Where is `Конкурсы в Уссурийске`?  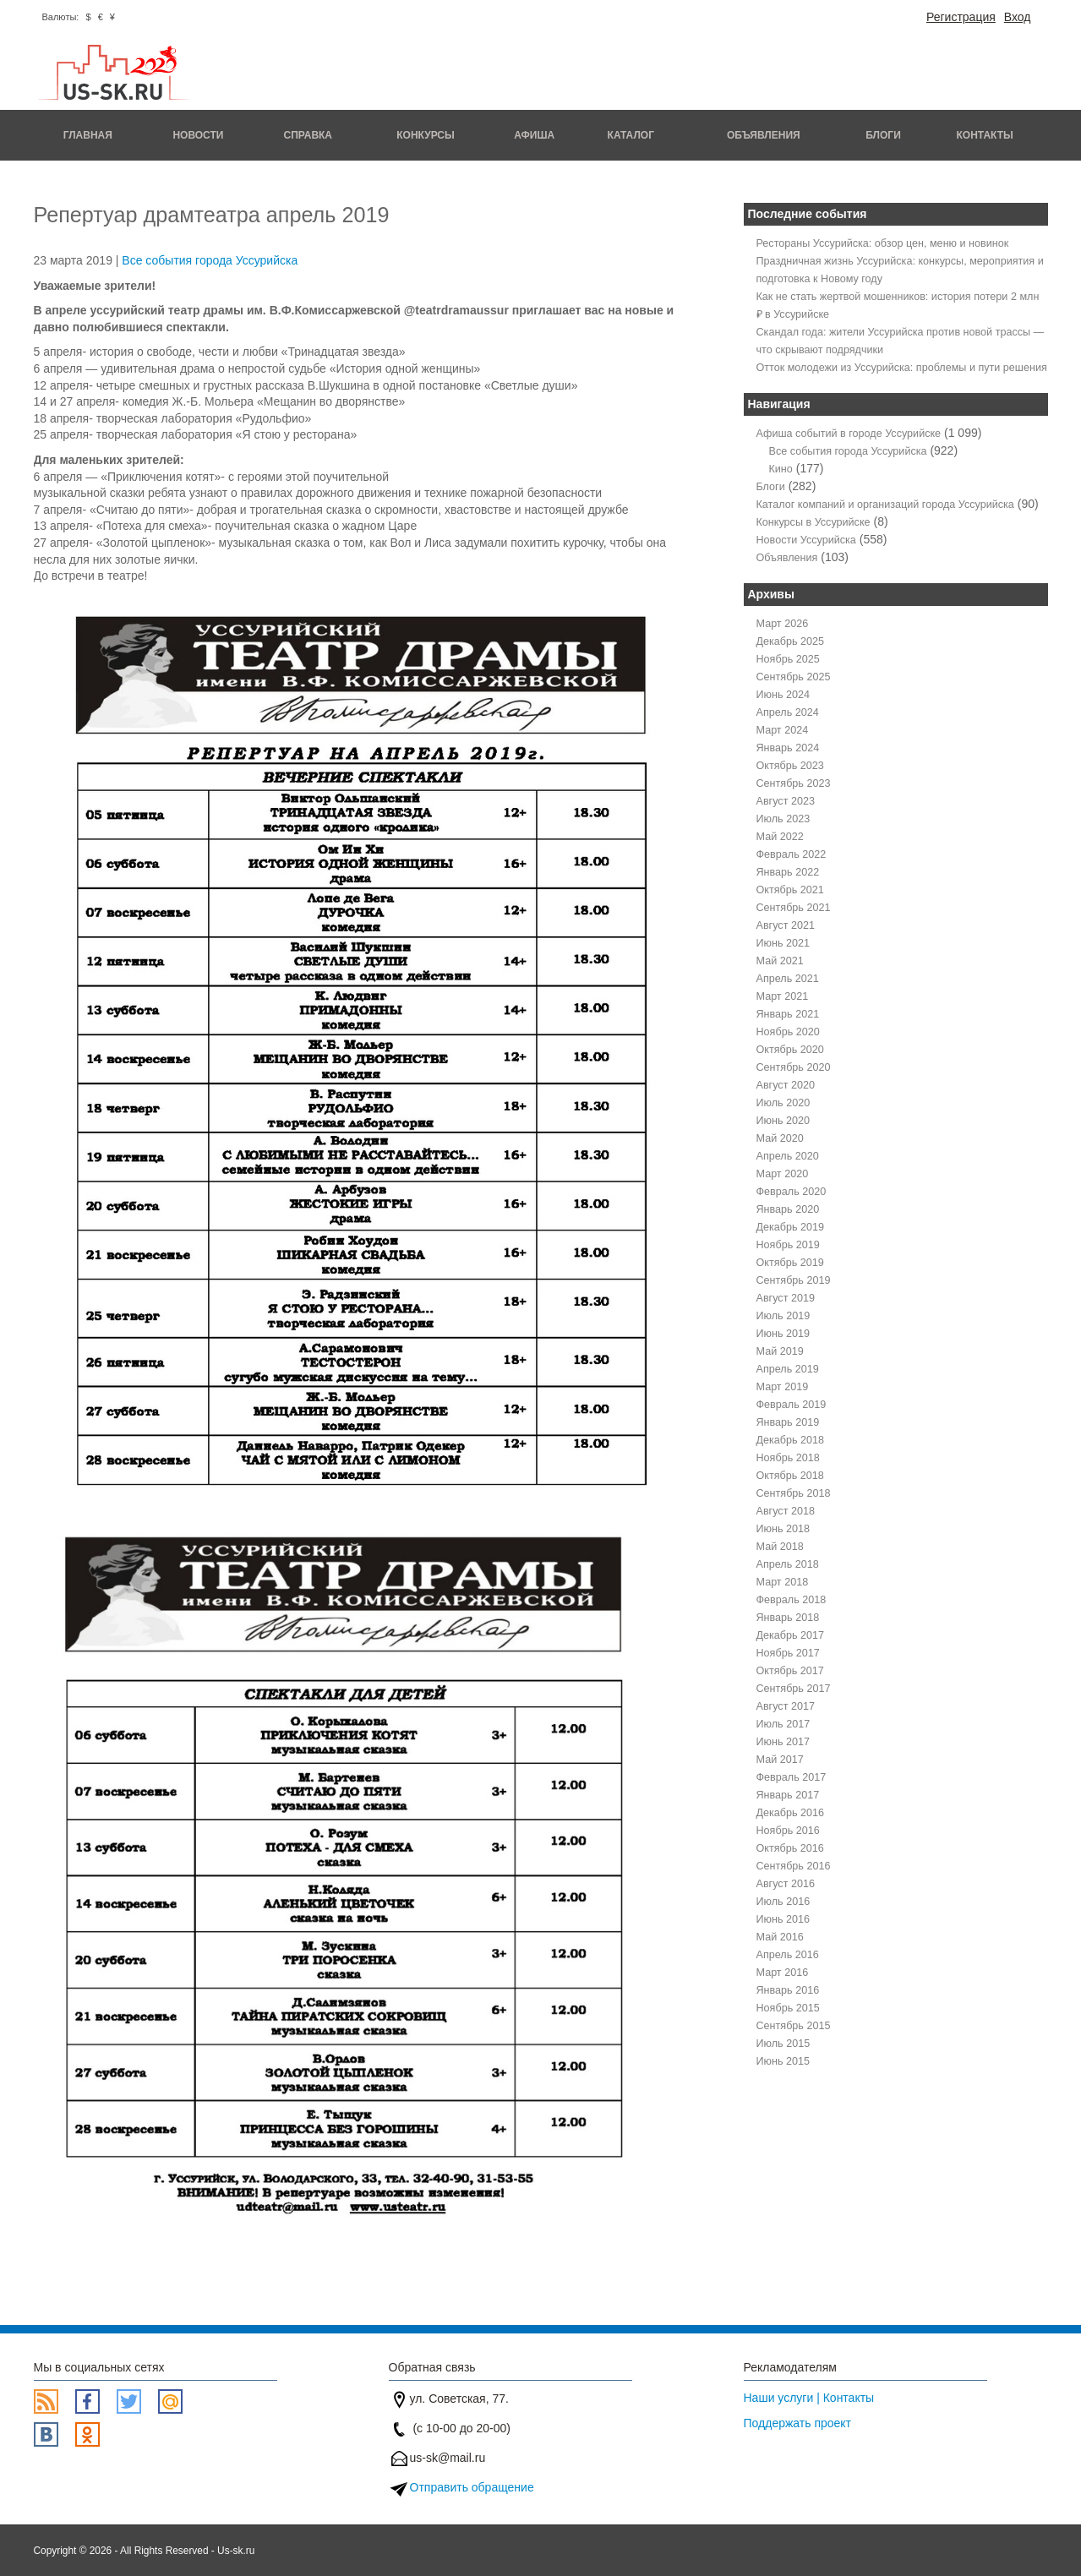
Конкурсы в Уссурийске is located at coordinates (813, 522).